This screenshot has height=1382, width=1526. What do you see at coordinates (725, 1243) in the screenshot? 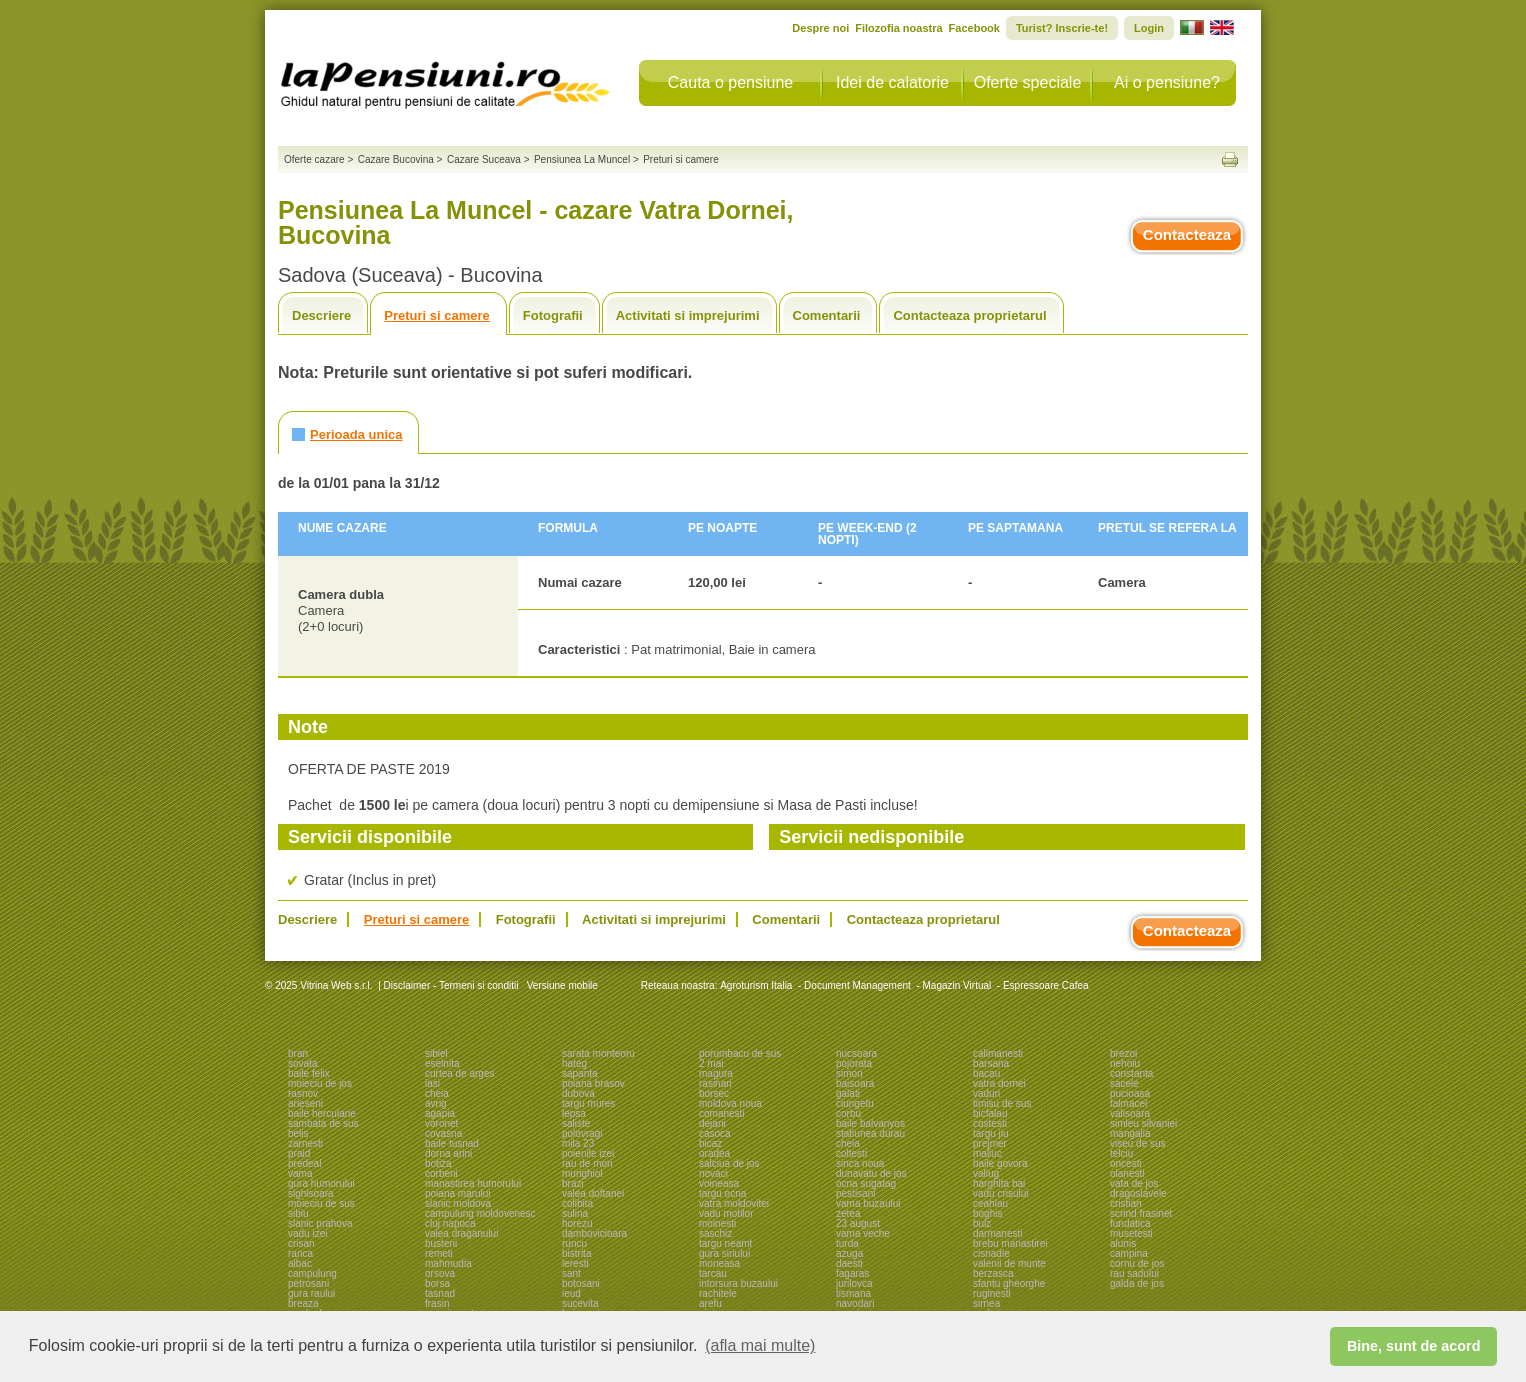
I see `targu neamt` at bounding box center [725, 1243].